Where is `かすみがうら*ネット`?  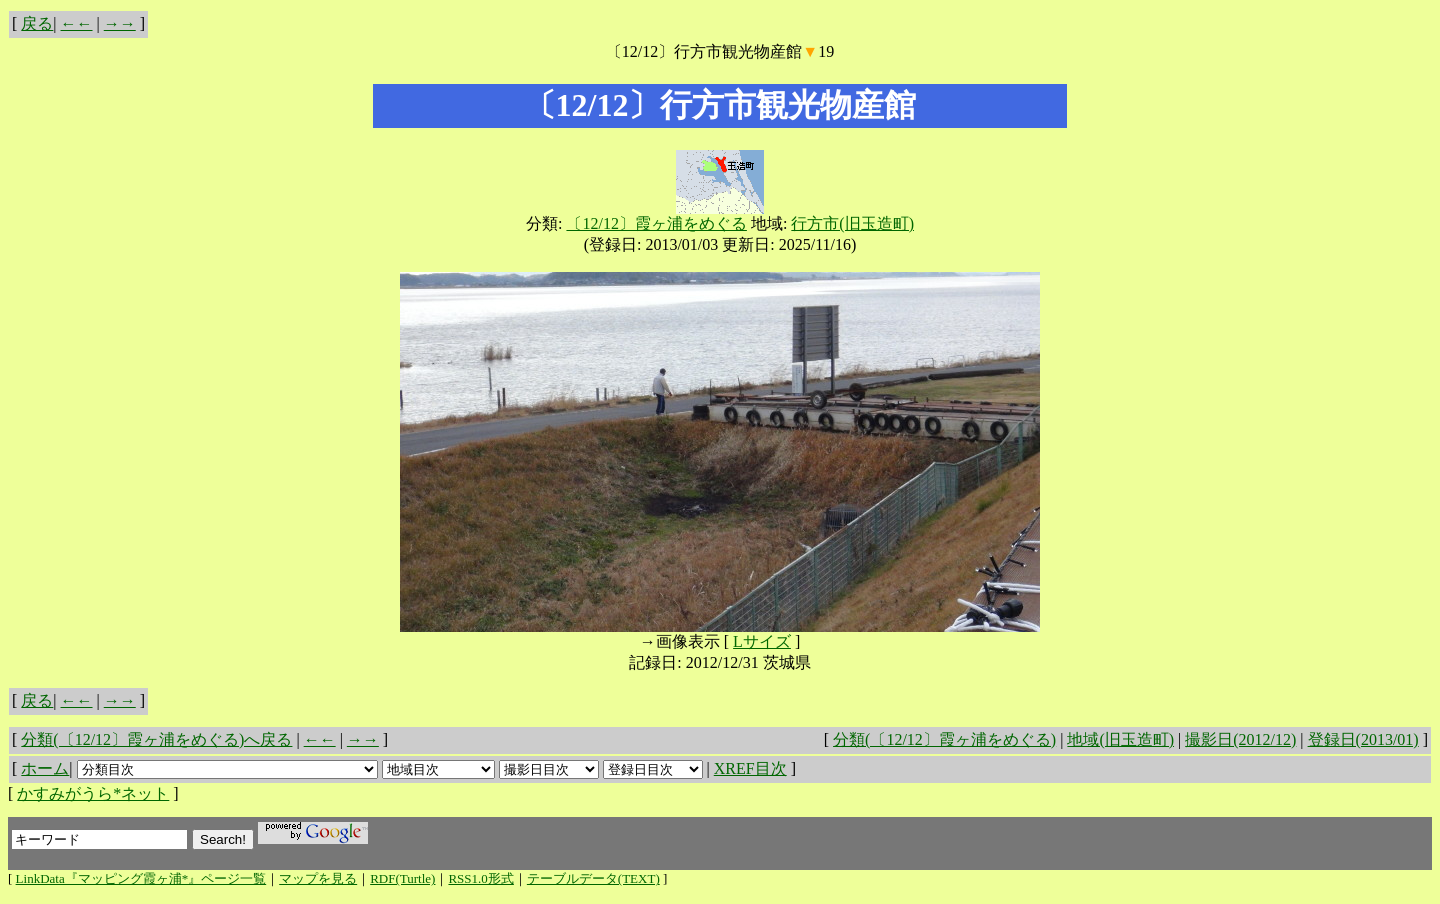
かすみがうら*ネット is located at coordinates (93, 793).